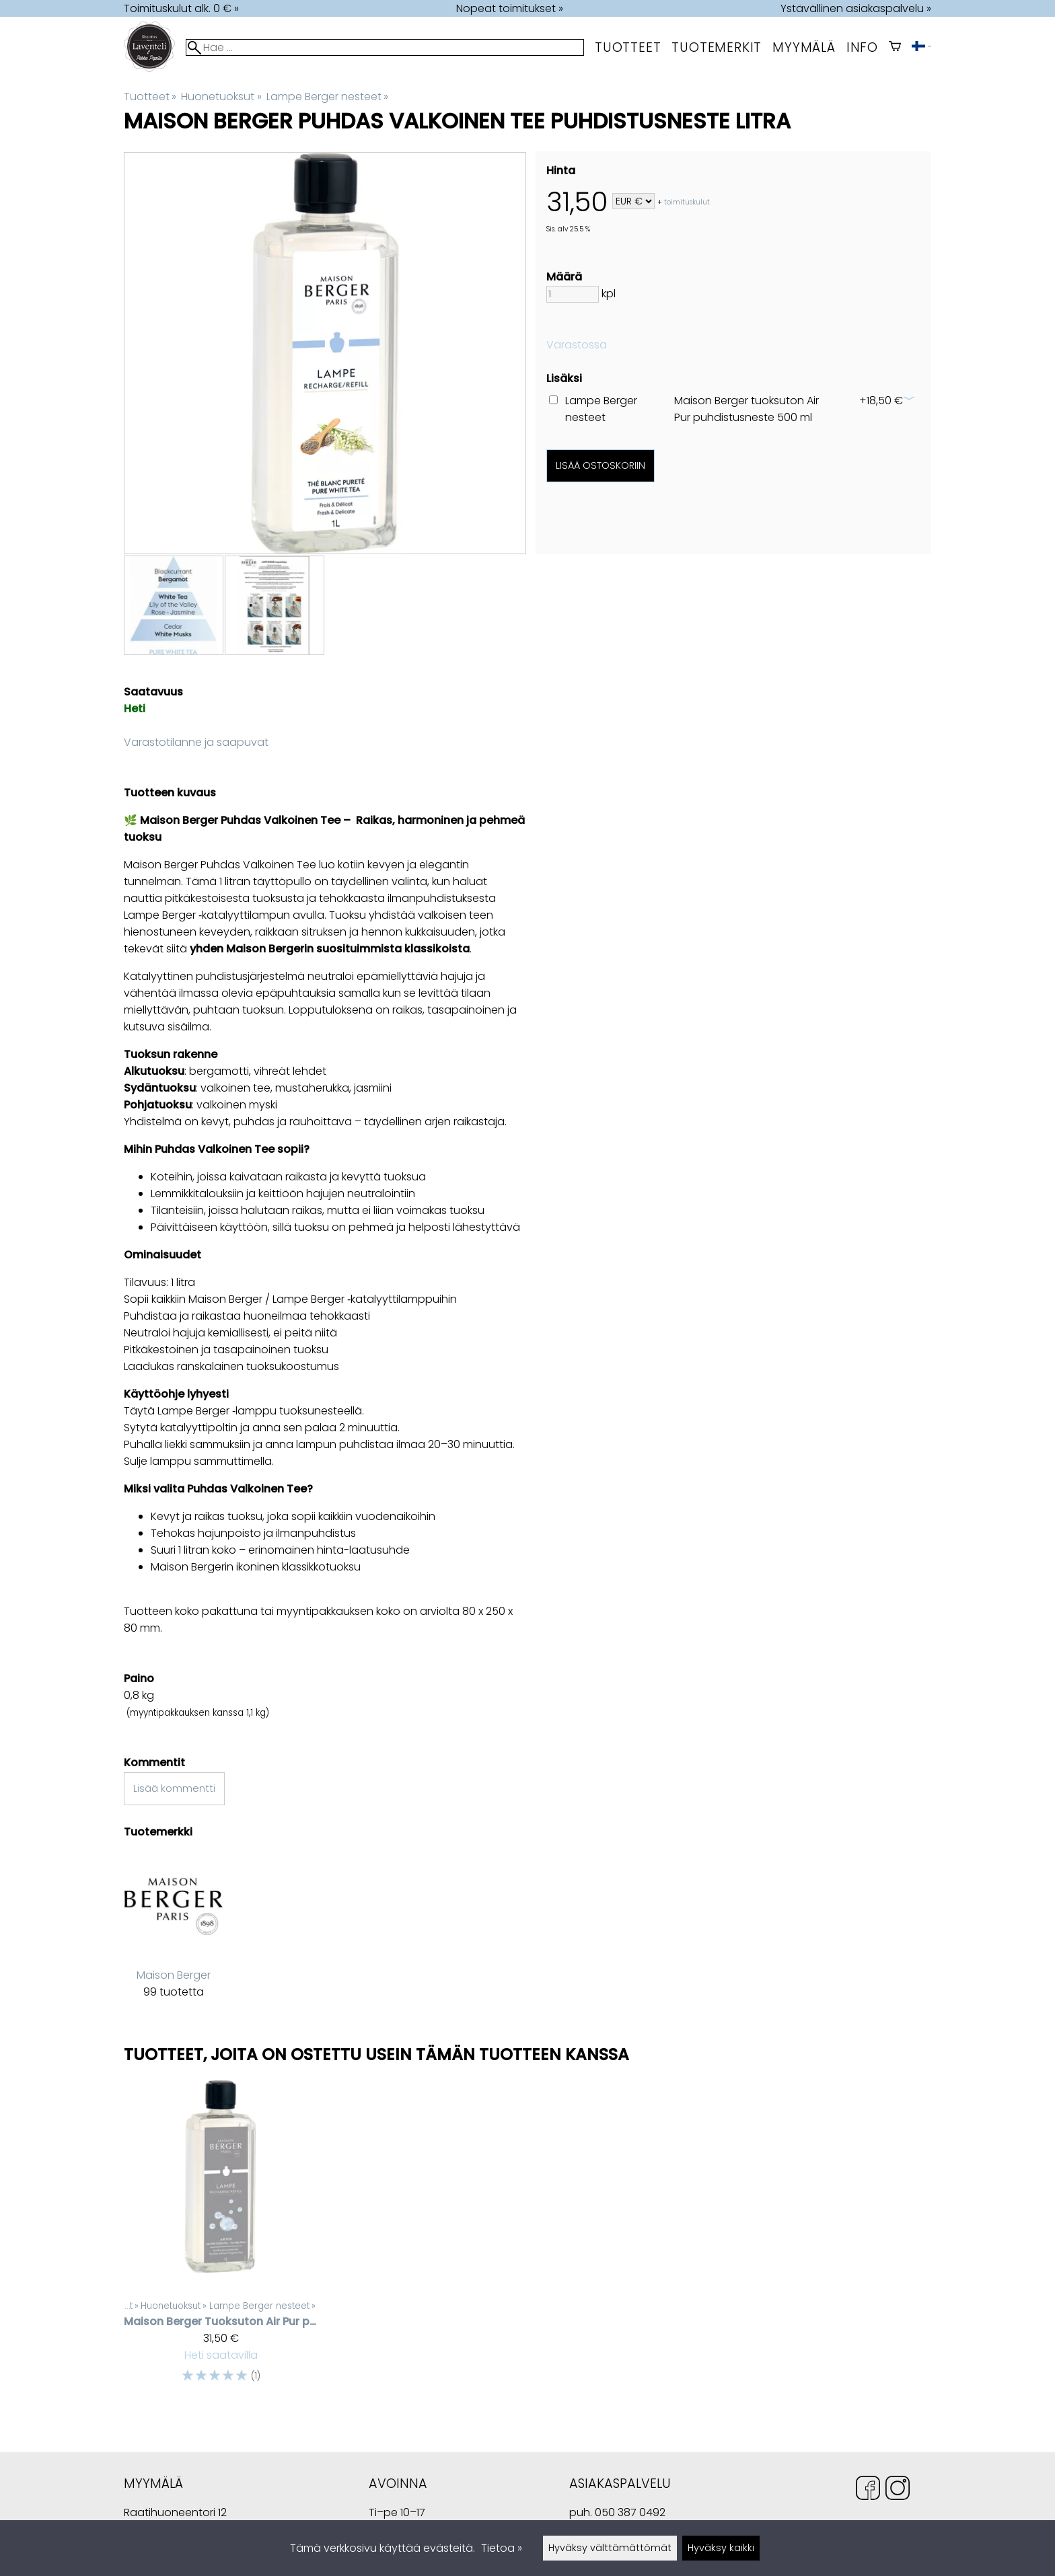  Describe the element at coordinates (173, 1936) in the screenshot. I see `[Maison Berger]` at that location.